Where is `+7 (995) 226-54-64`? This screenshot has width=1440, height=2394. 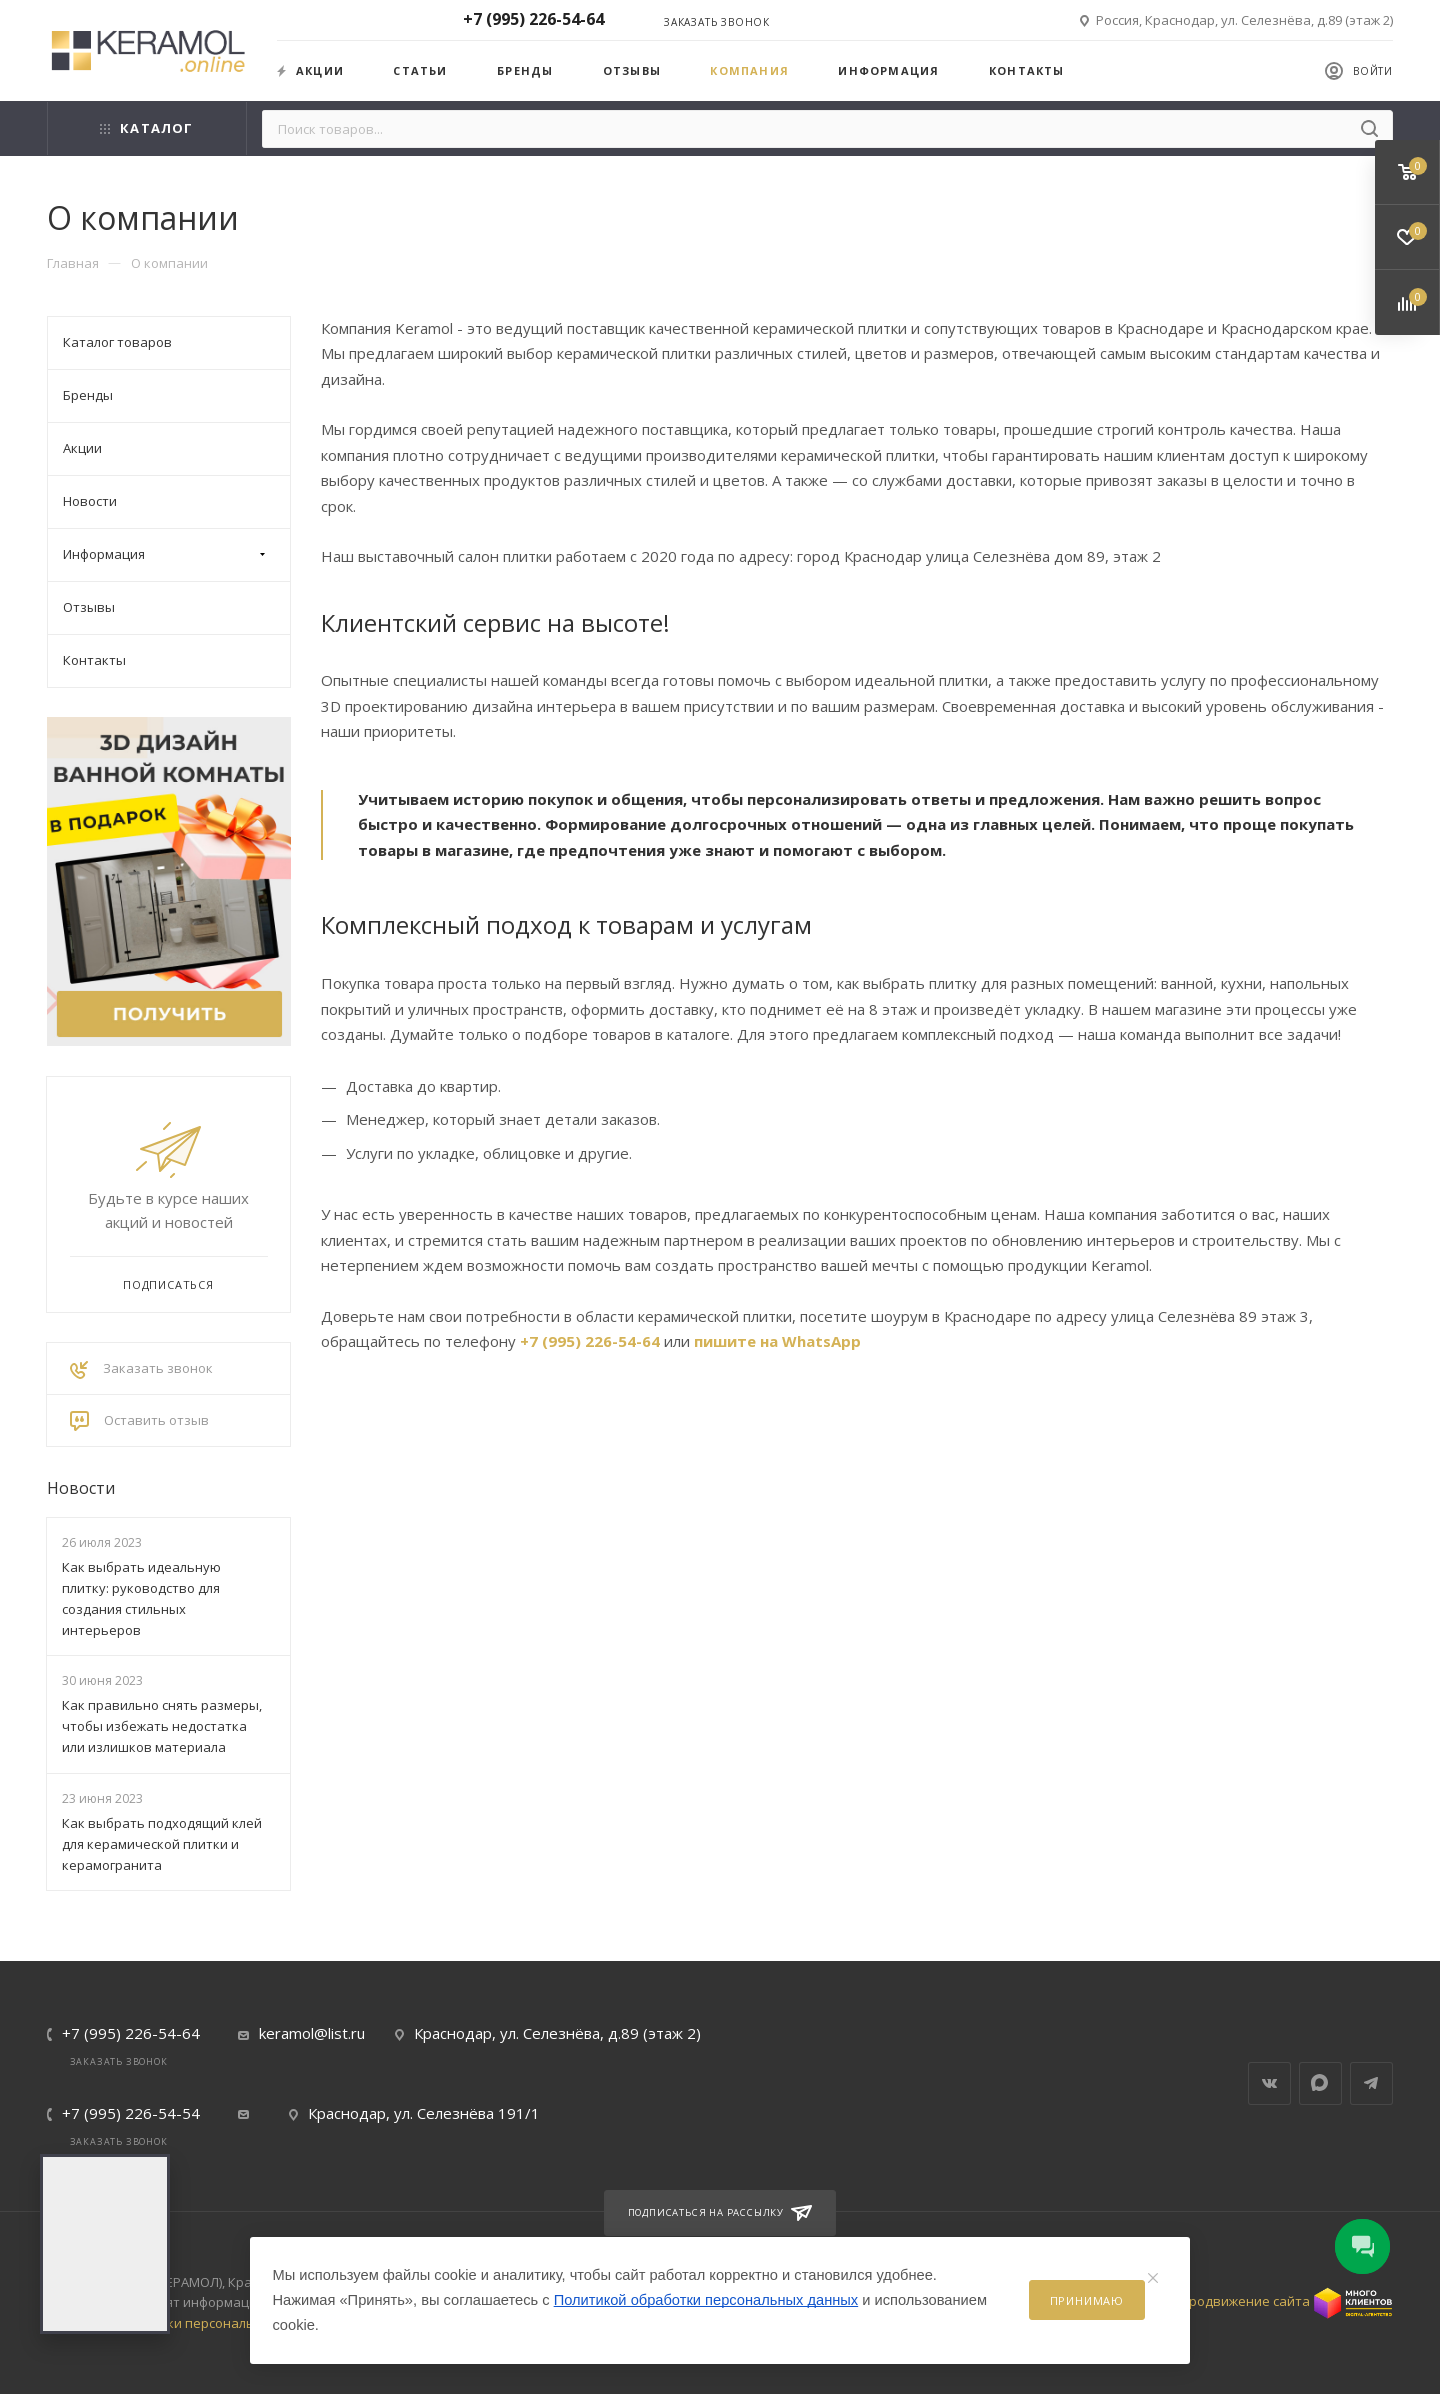 +7 (995) 226-54-64 is located at coordinates (590, 1341).